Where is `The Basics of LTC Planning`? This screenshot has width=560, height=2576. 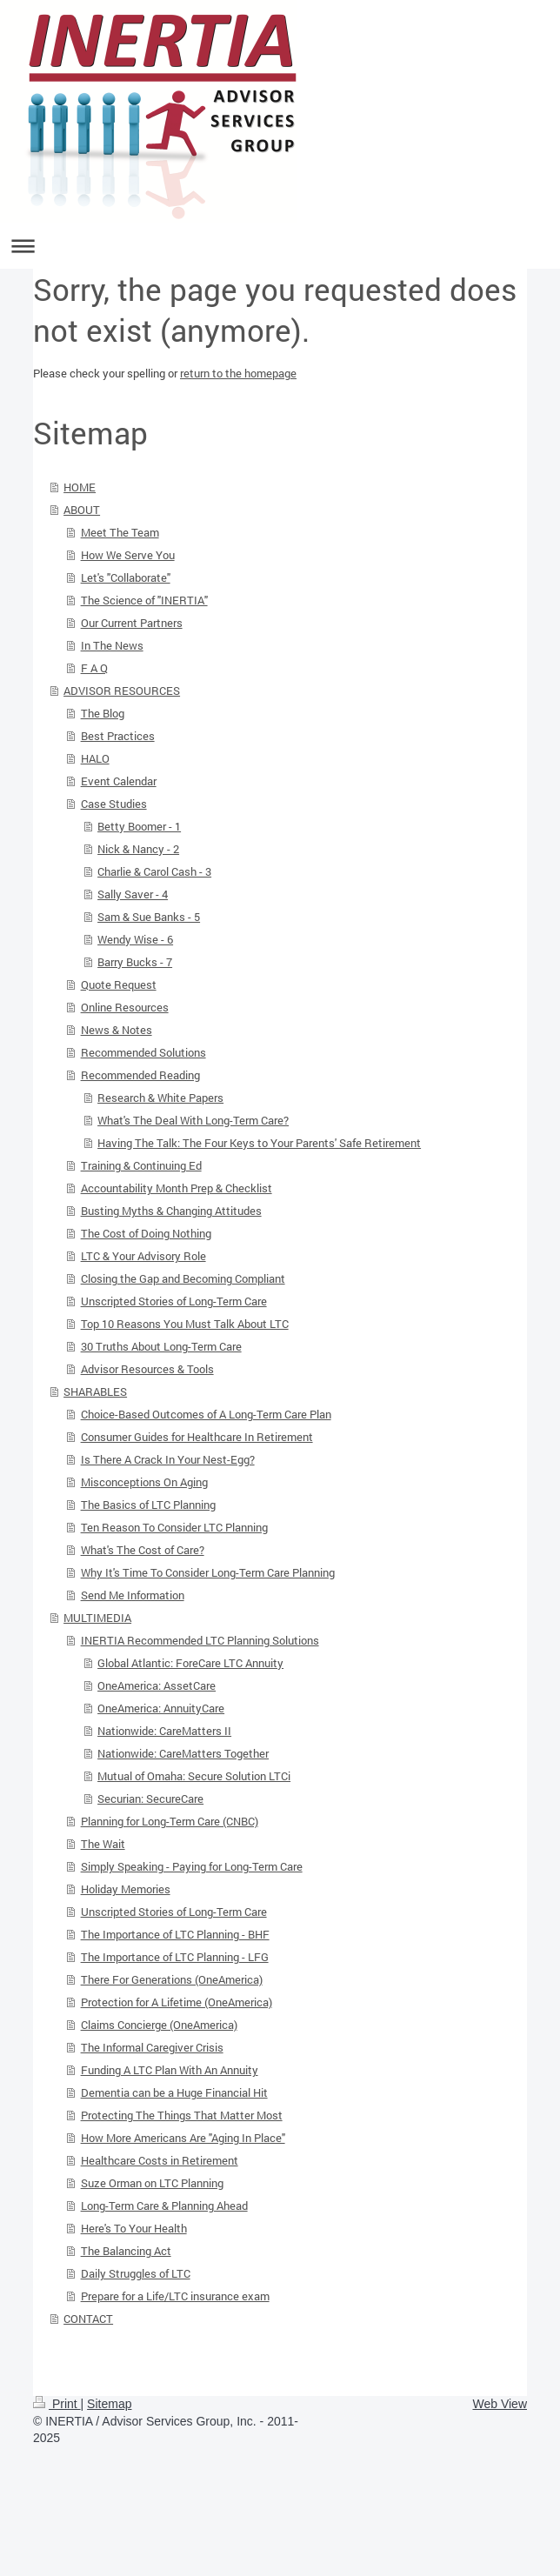
The Basics of LTC Planning is located at coordinates (148, 1504).